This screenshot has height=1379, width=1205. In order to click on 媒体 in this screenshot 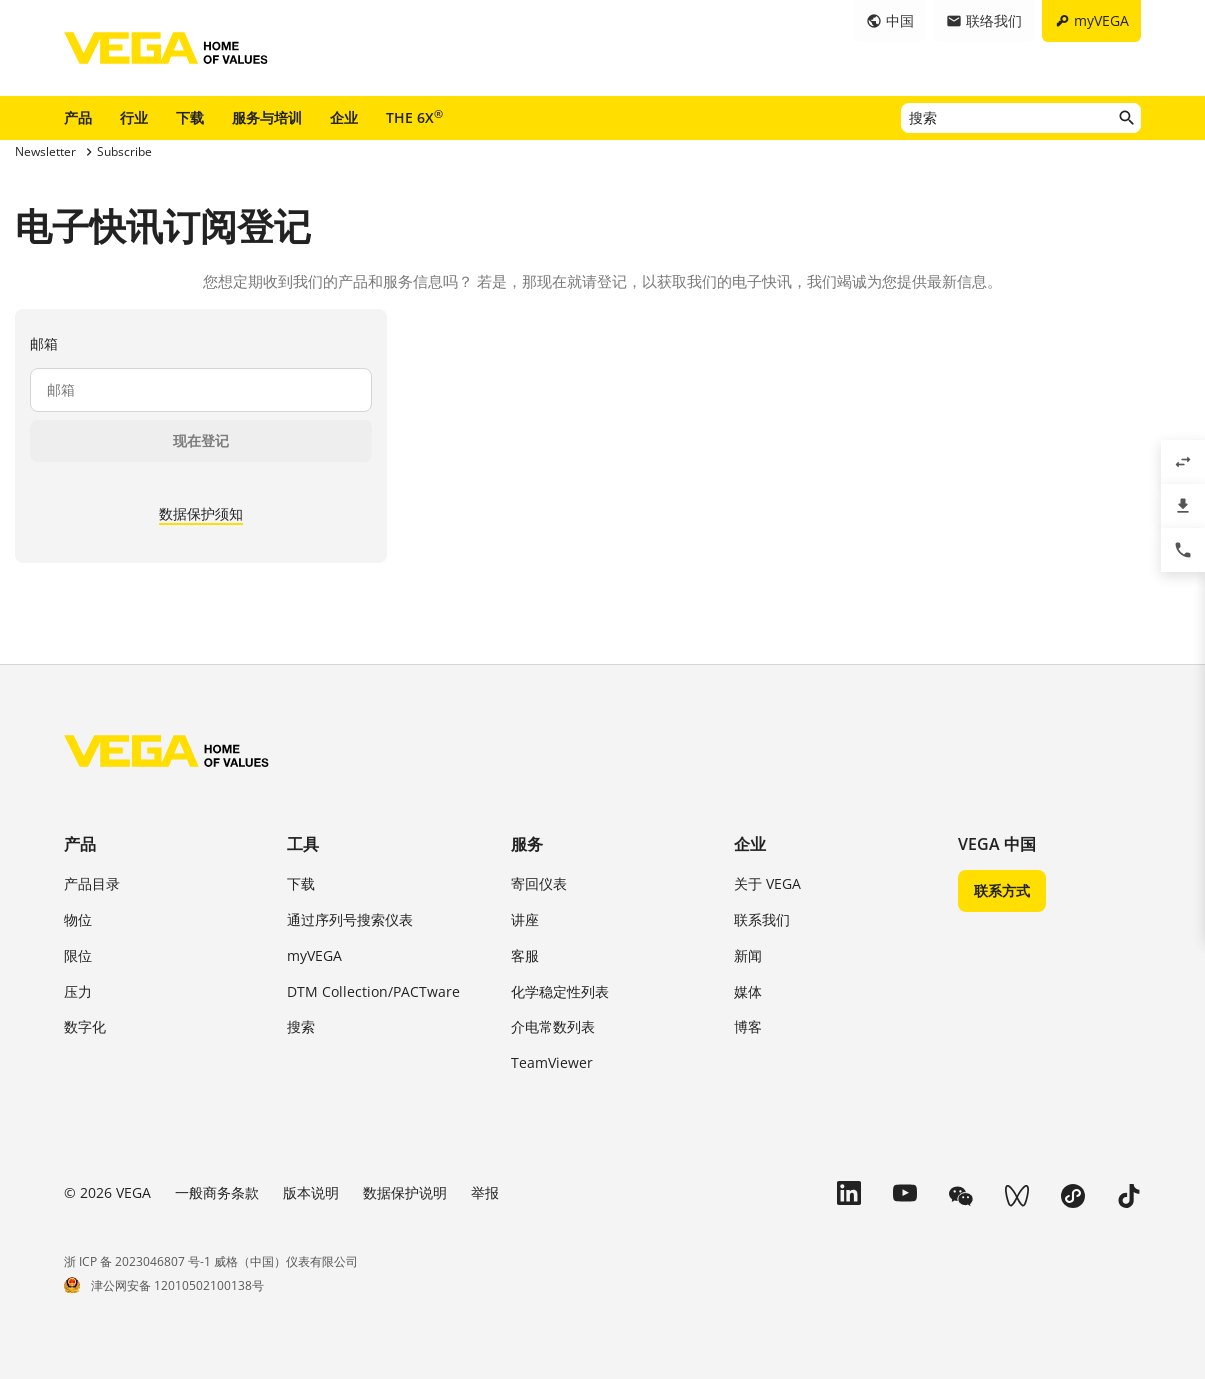, I will do `click(748, 991)`.